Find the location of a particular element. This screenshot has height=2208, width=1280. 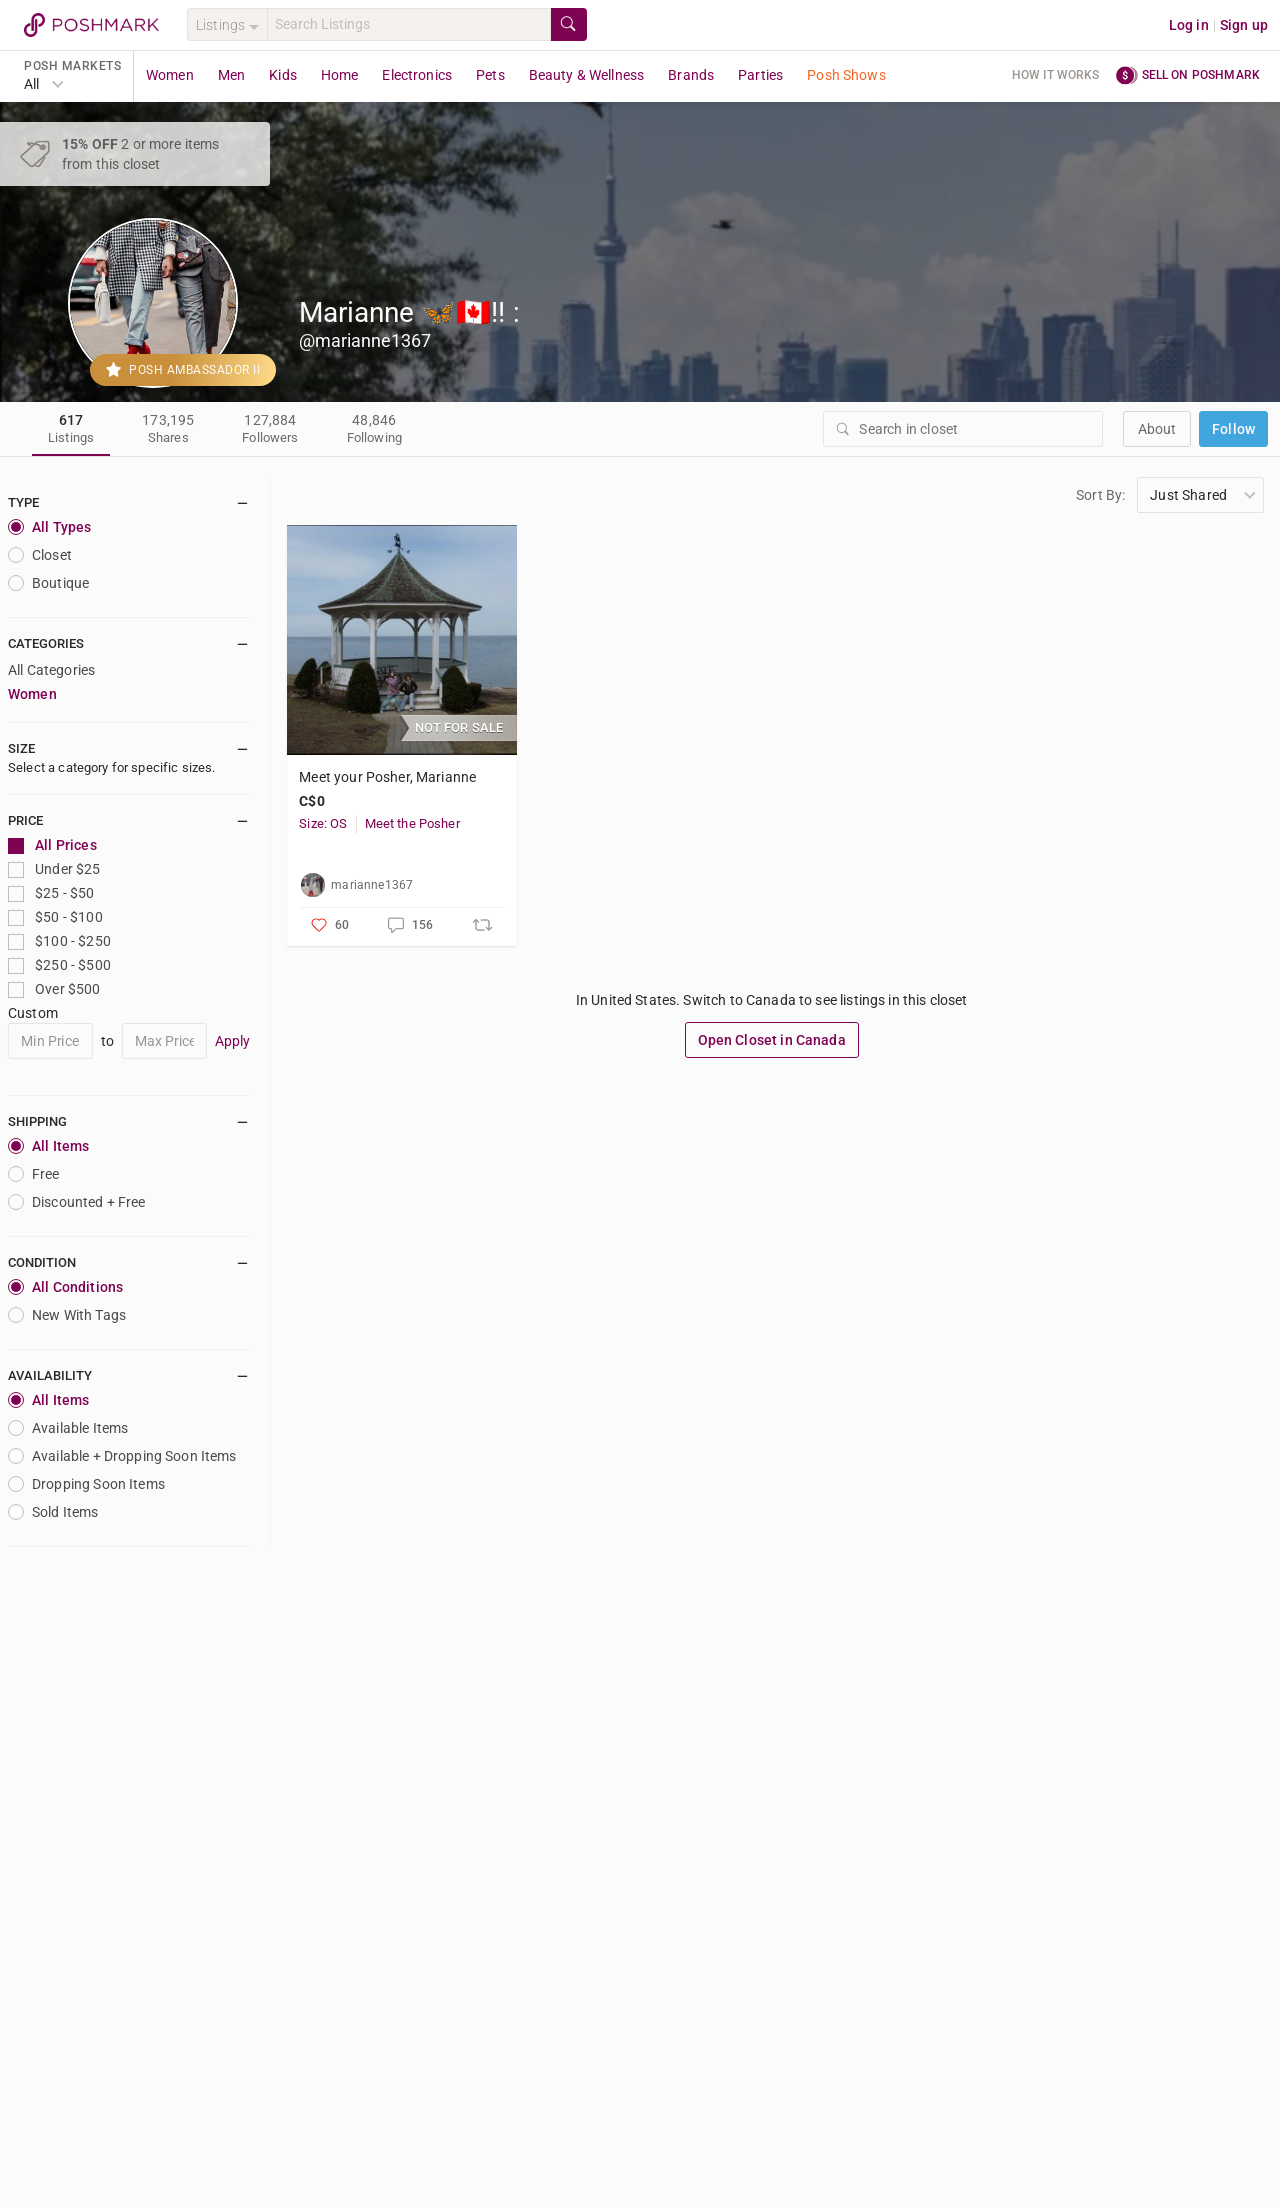

Electronics is located at coordinates (417, 75).